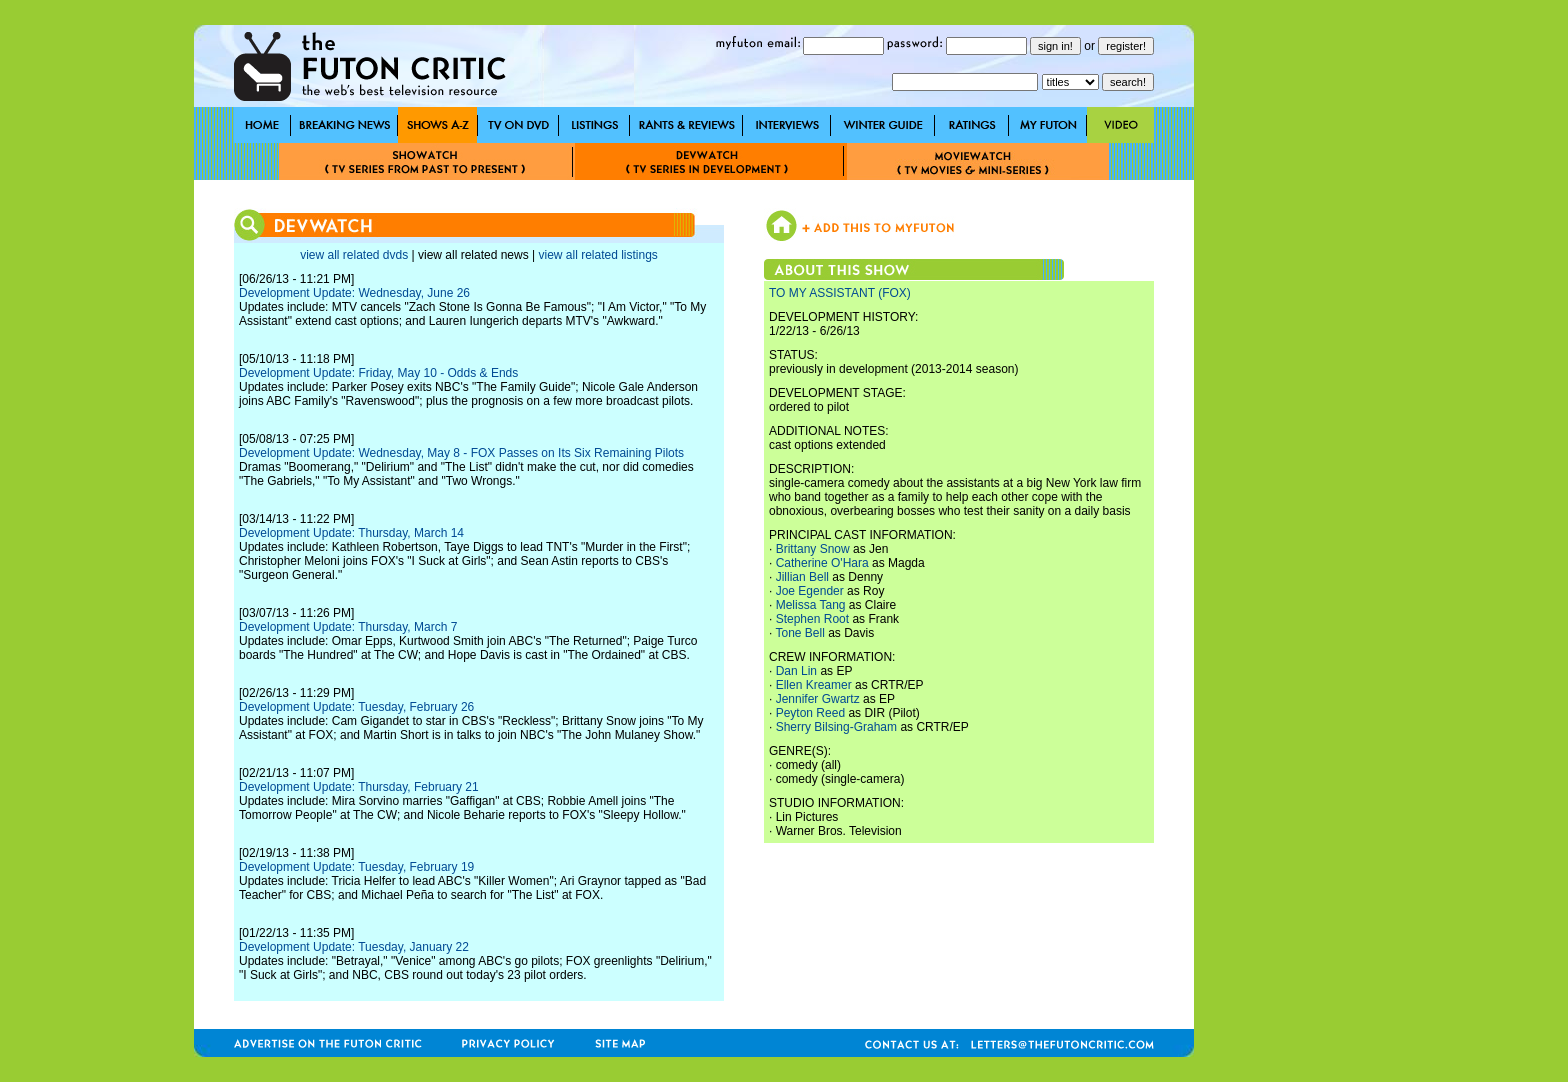  I want to click on Peyton Reed, so click(810, 713).